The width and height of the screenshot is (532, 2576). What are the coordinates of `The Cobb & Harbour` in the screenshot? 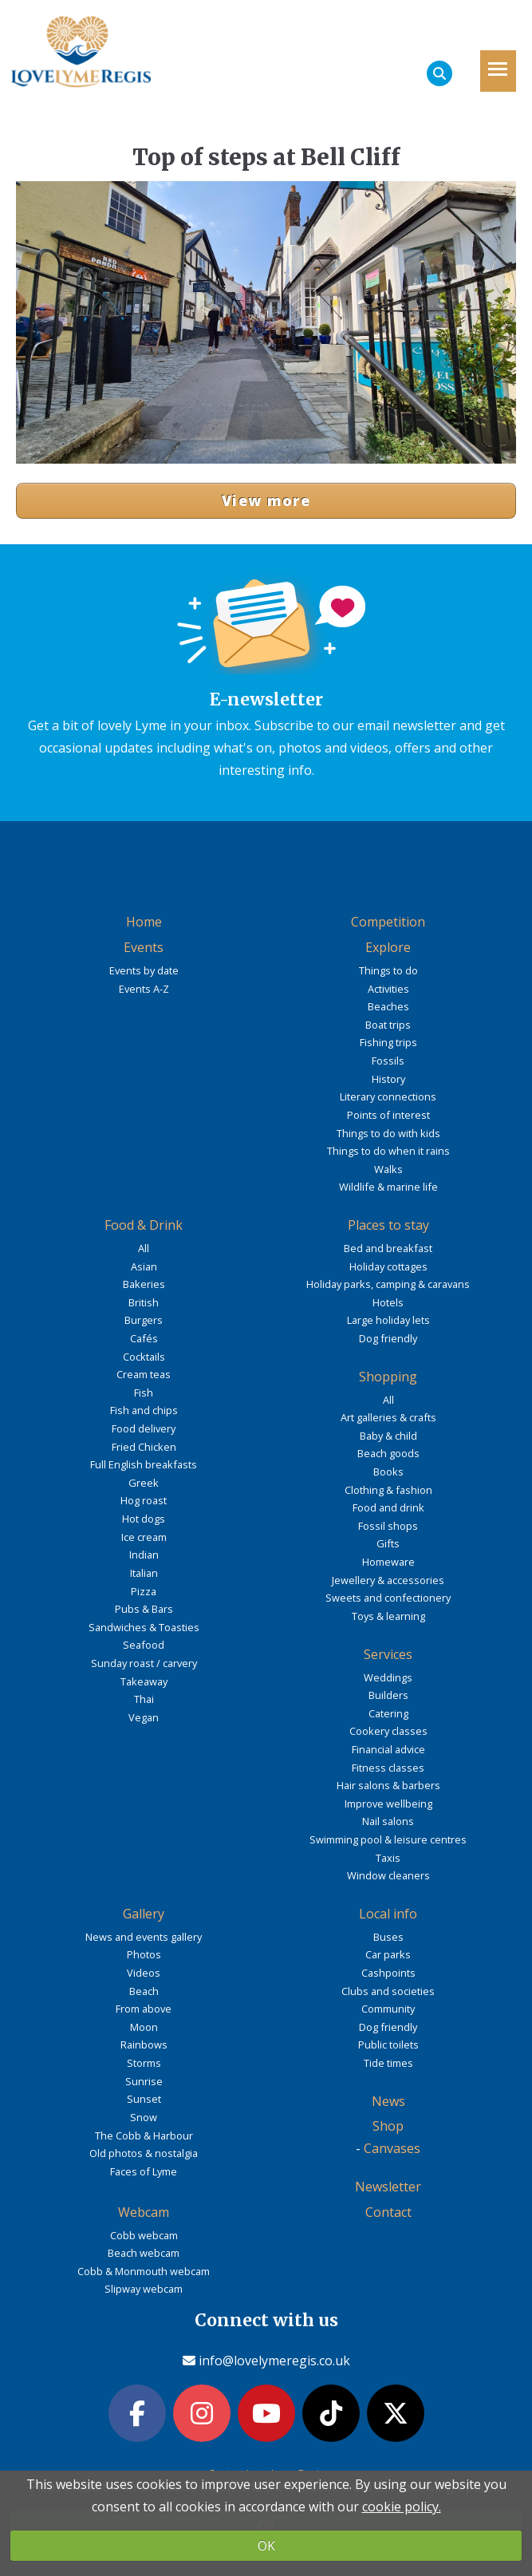 It's located at (144, 2135).